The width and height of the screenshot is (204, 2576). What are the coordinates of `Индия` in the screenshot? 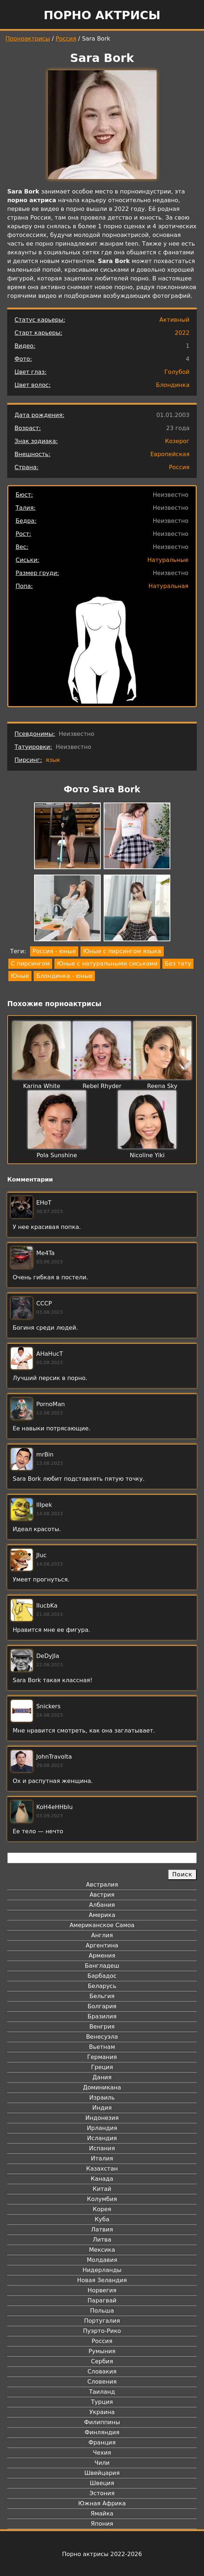 It's located at (102, 2107).